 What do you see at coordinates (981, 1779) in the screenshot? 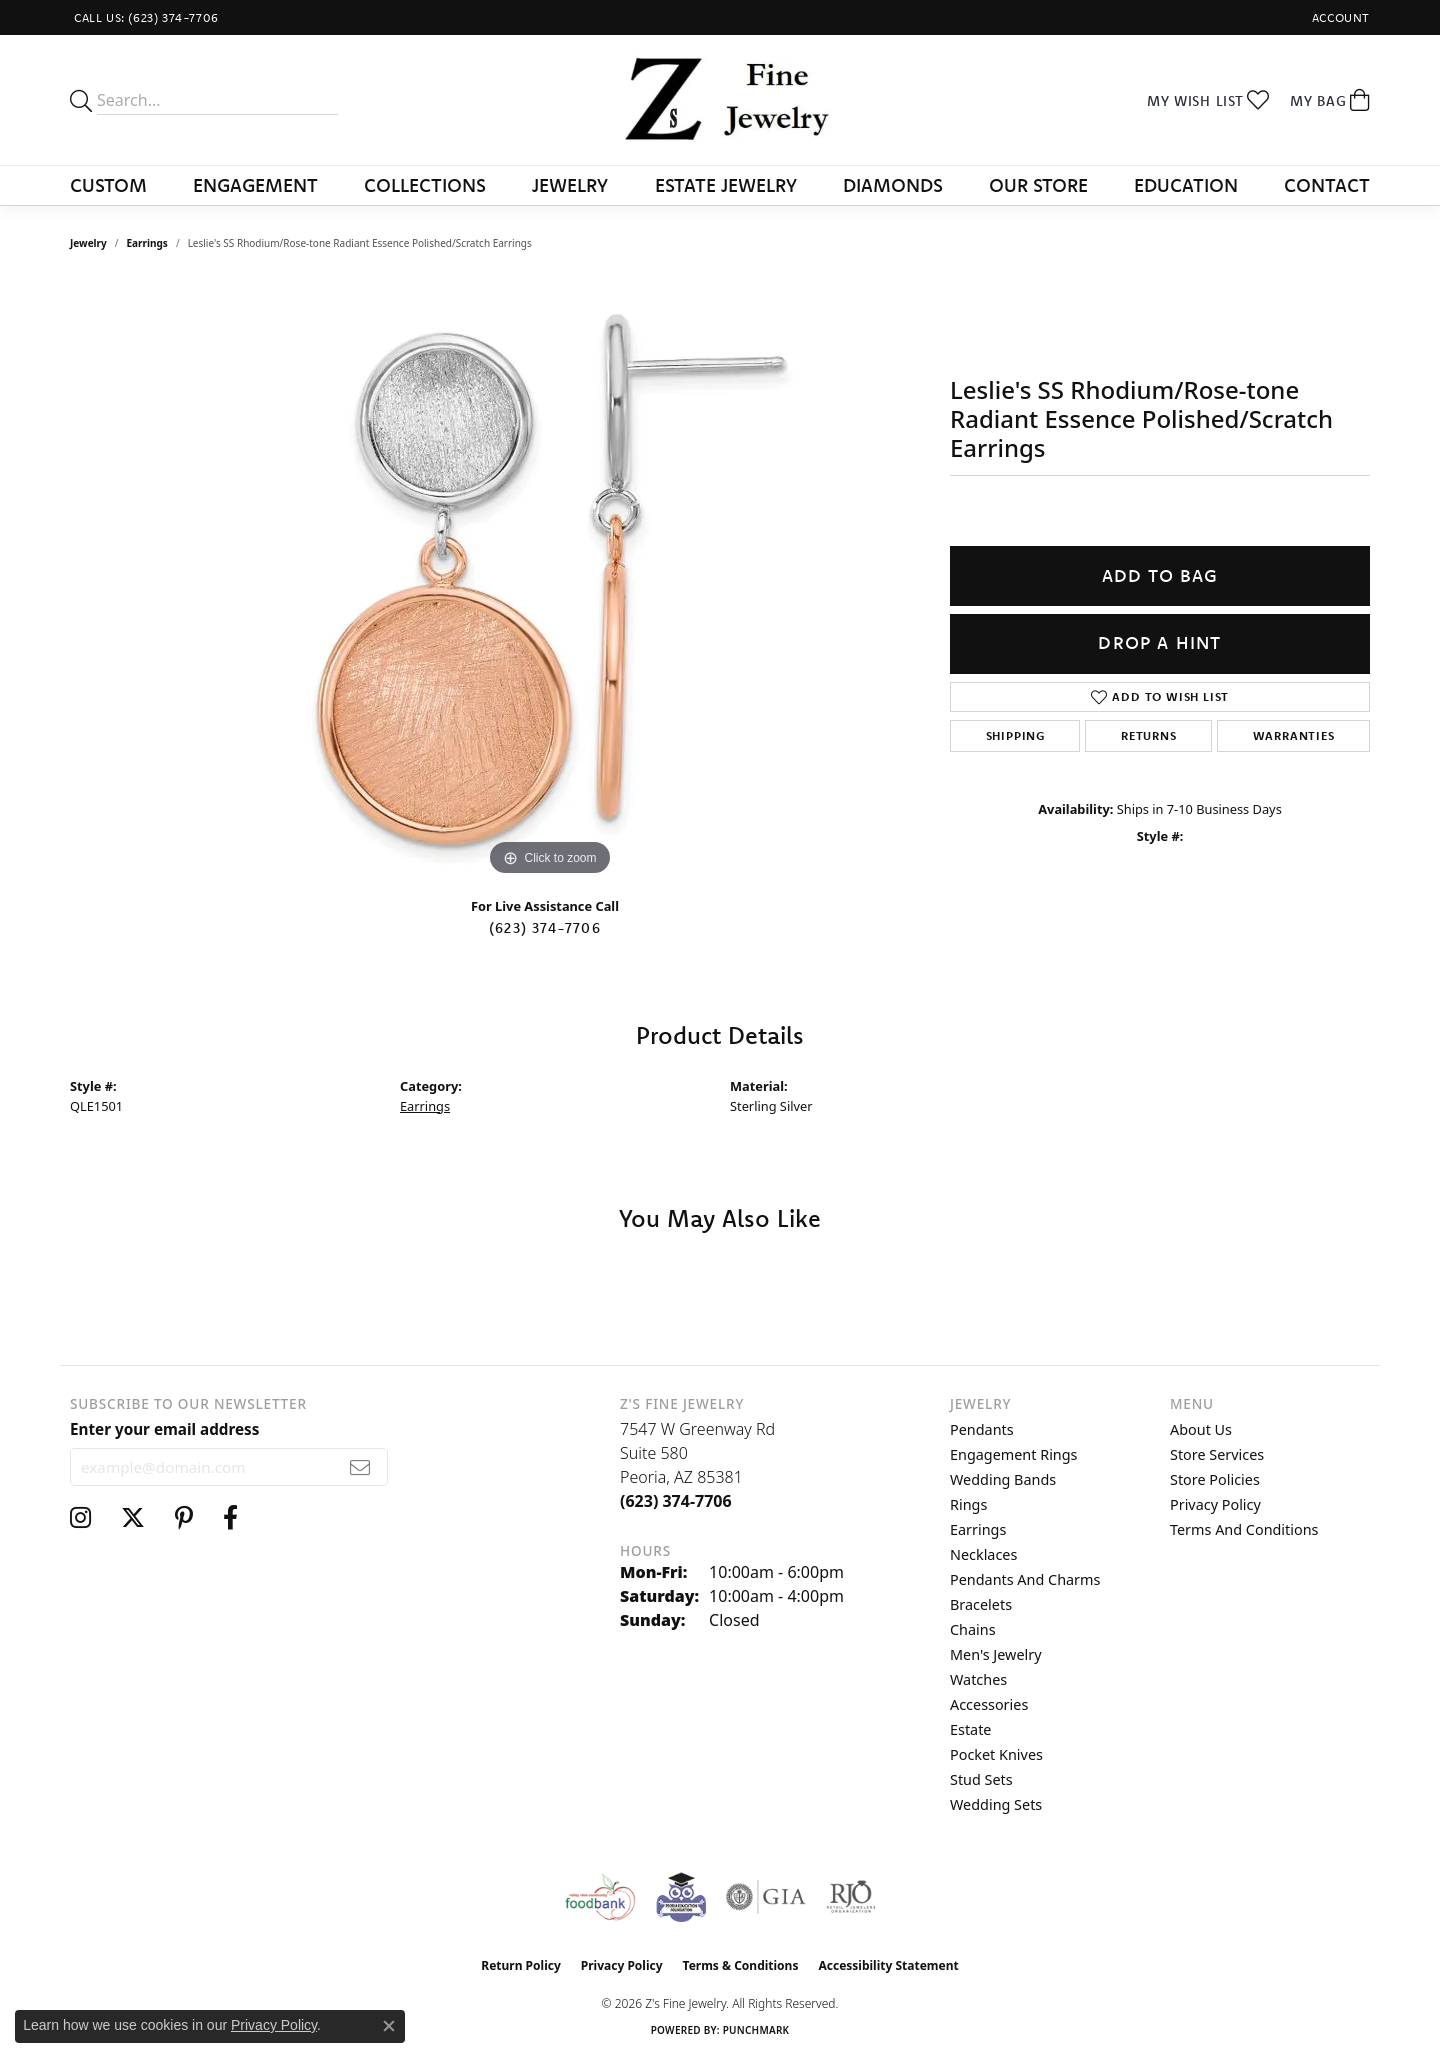
I see `Stud Sets [menuitem]` at bounding box center [981, 1779].